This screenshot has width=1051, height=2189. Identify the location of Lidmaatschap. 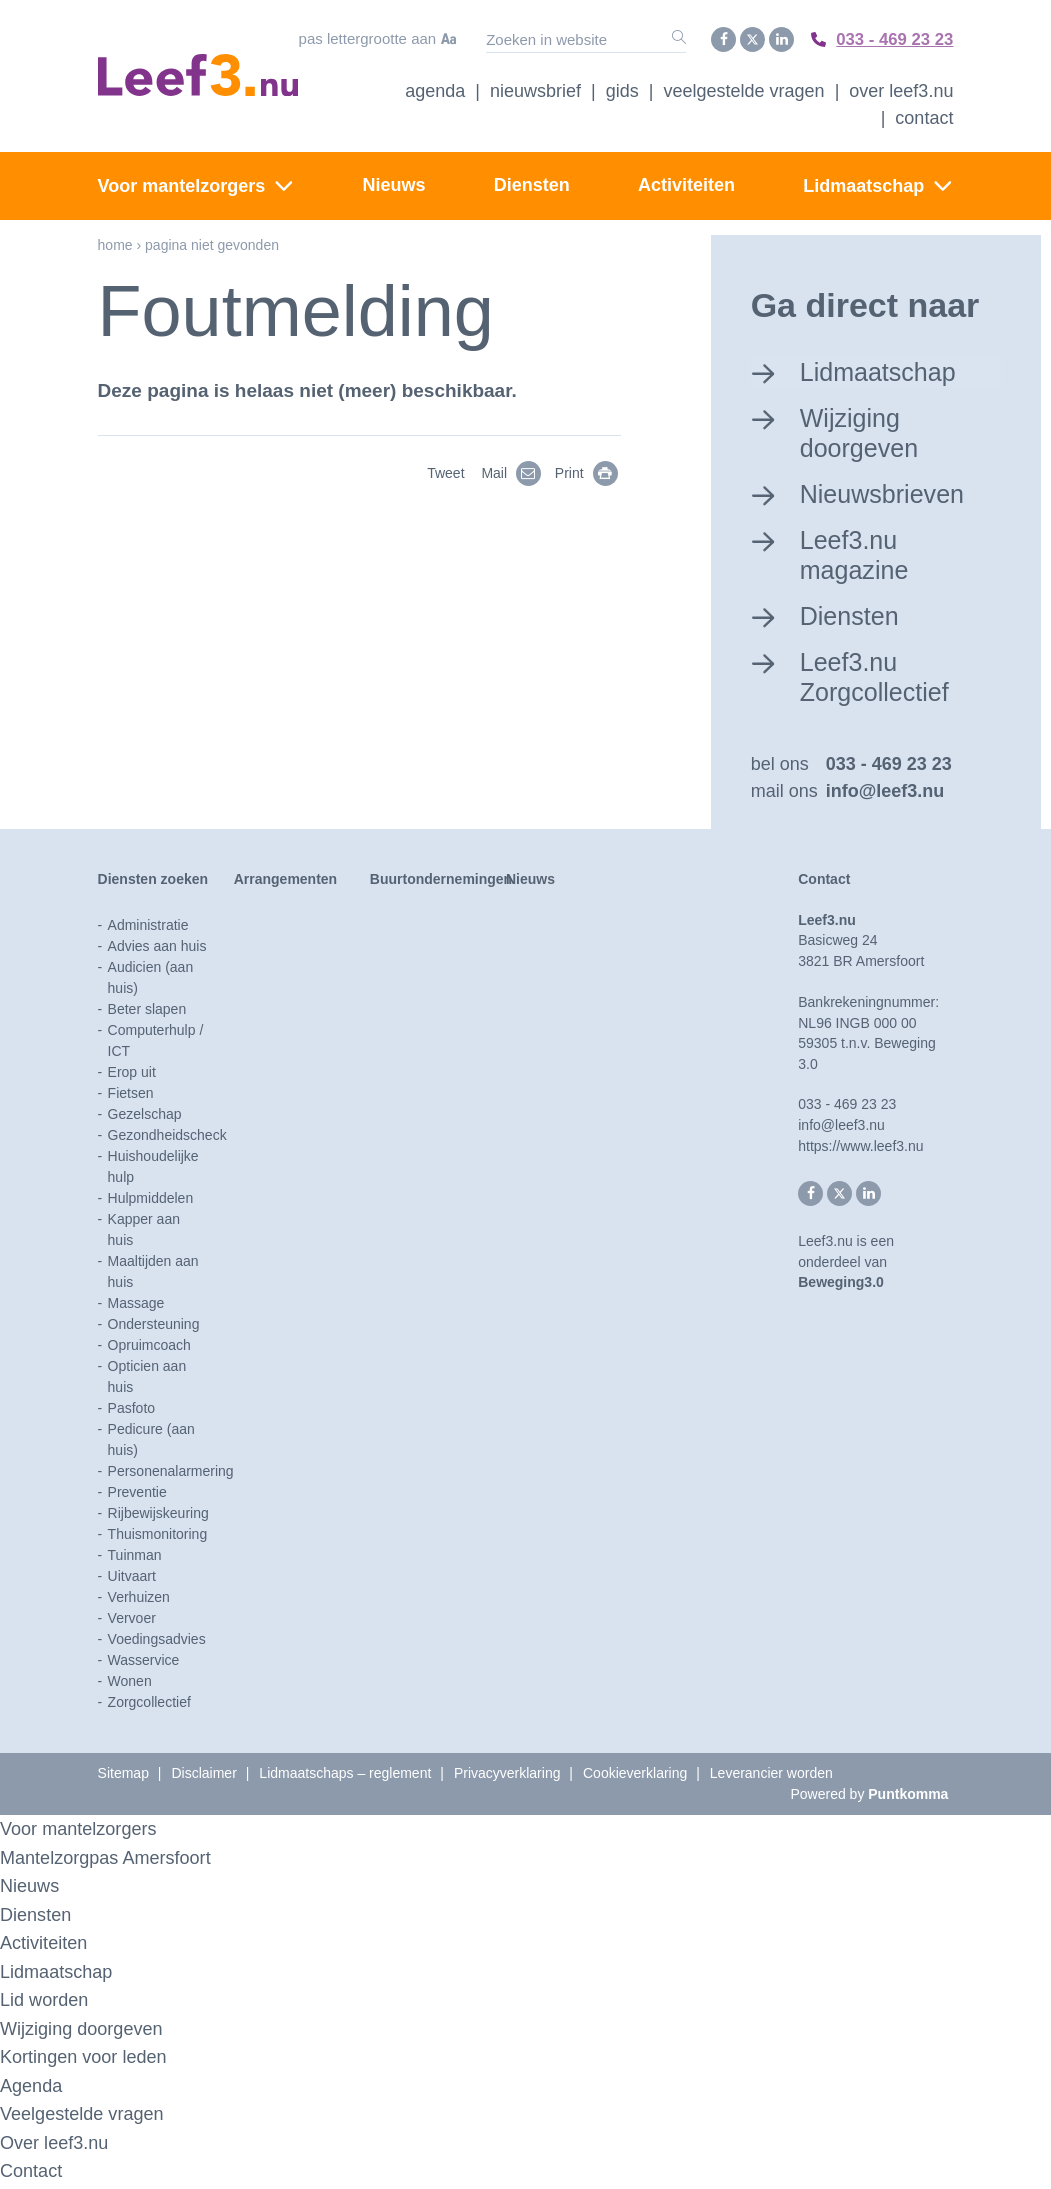
(863, 184).